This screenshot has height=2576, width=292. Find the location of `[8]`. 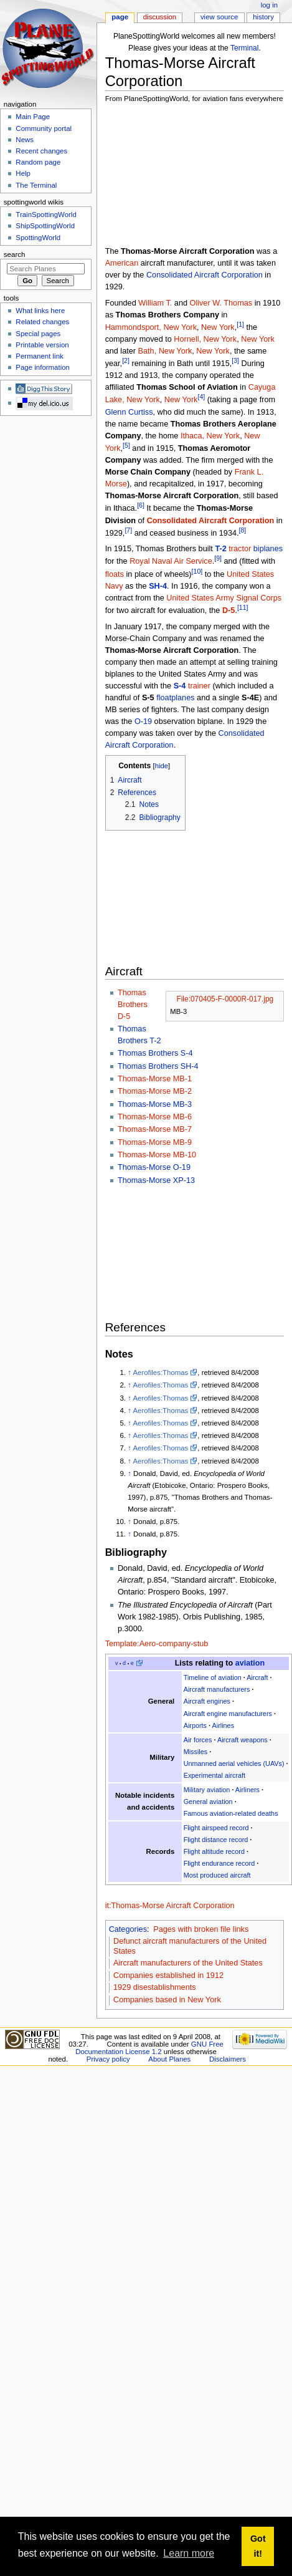

[8] is located at coordinates (243, 530).